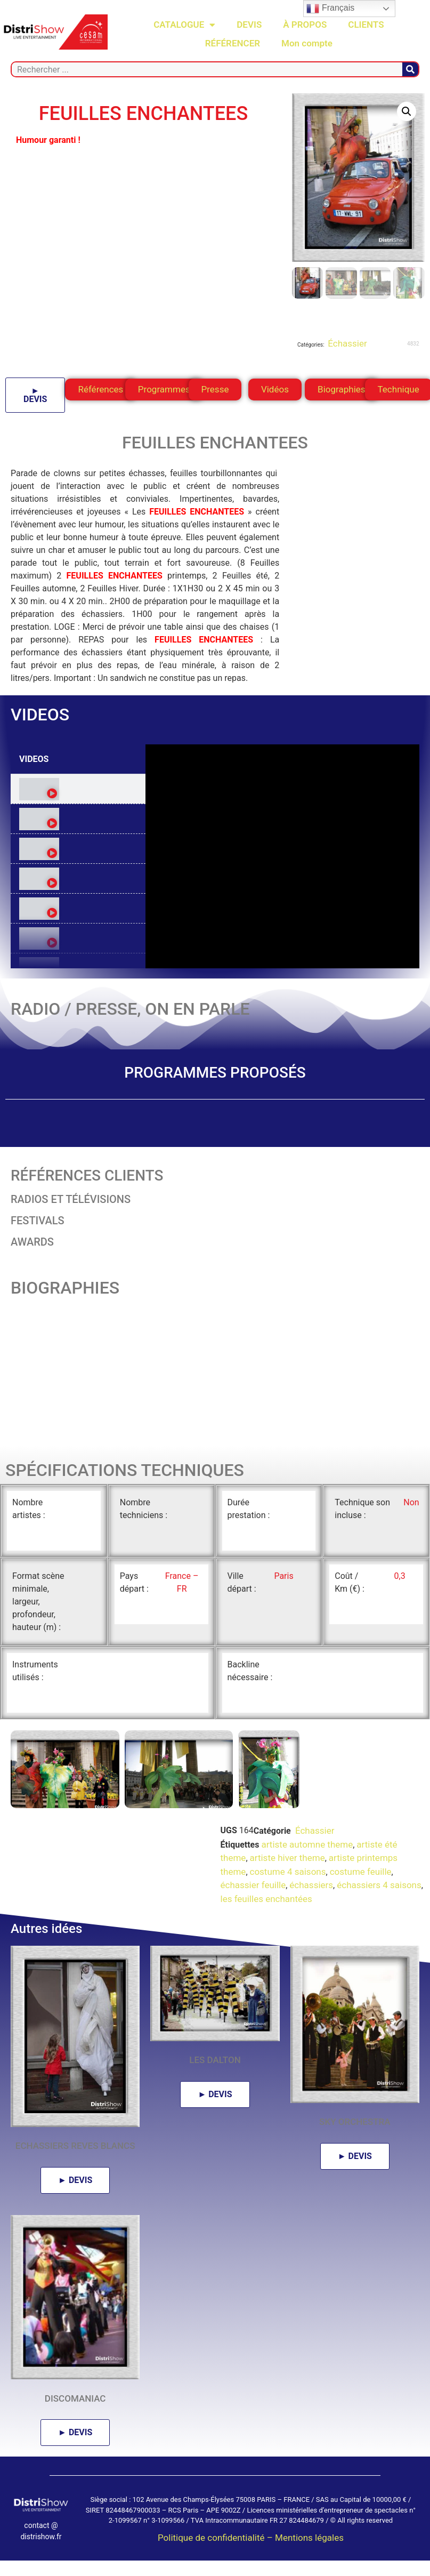  I want to click on Mentions légales, so click(309, 2562).